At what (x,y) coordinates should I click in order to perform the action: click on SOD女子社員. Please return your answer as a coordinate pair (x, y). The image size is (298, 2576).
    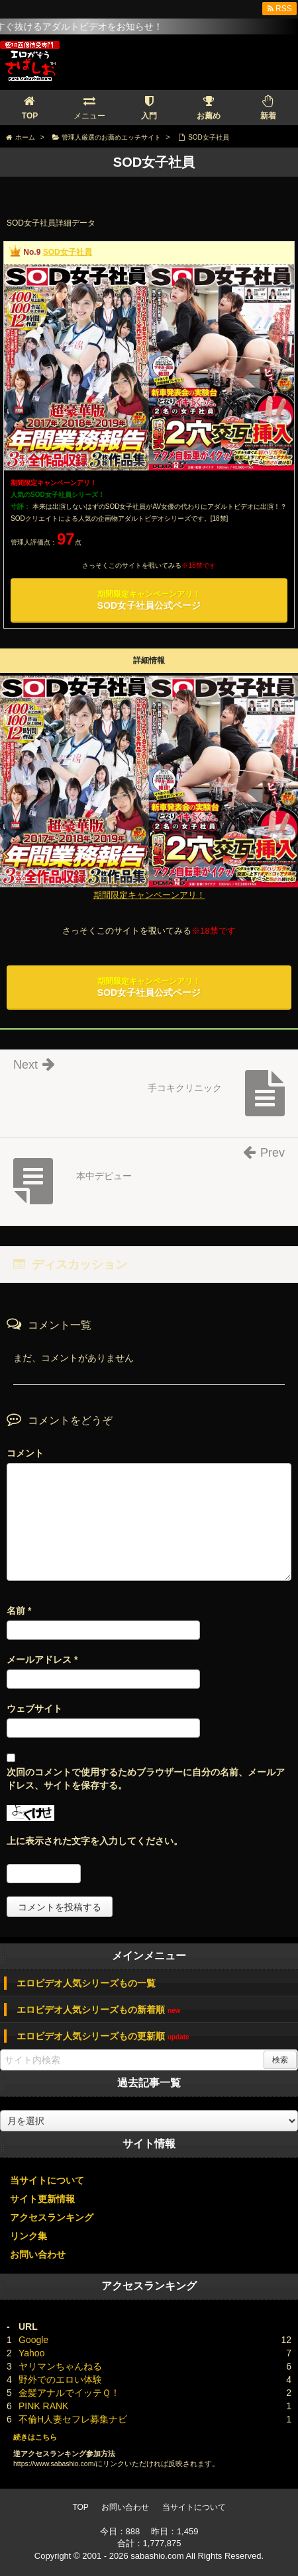
    Looking at the image, I should click on (67, 252).